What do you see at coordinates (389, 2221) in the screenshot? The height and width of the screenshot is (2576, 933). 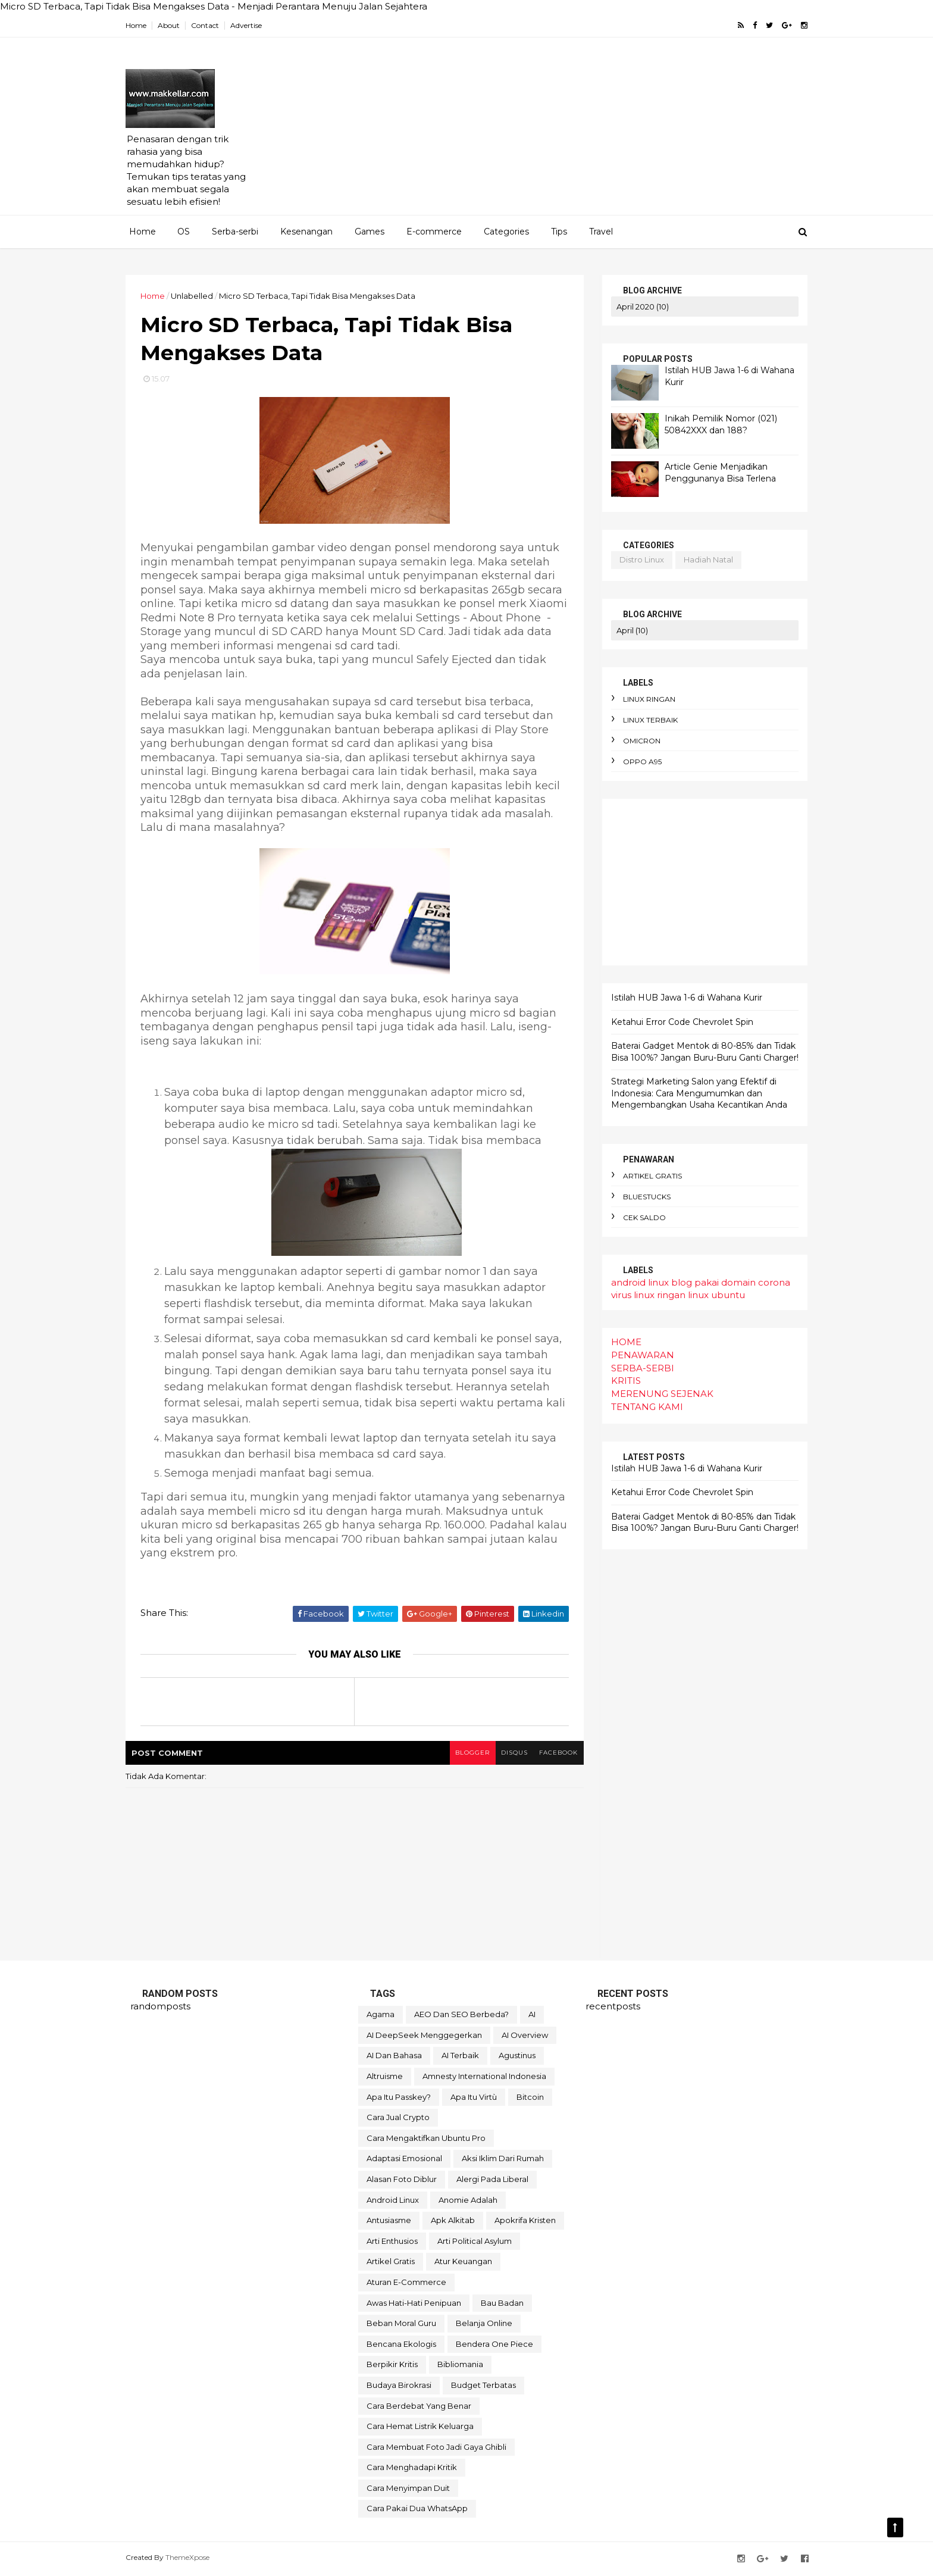 I see `antusiasme` at bounding box center [389, 2221].